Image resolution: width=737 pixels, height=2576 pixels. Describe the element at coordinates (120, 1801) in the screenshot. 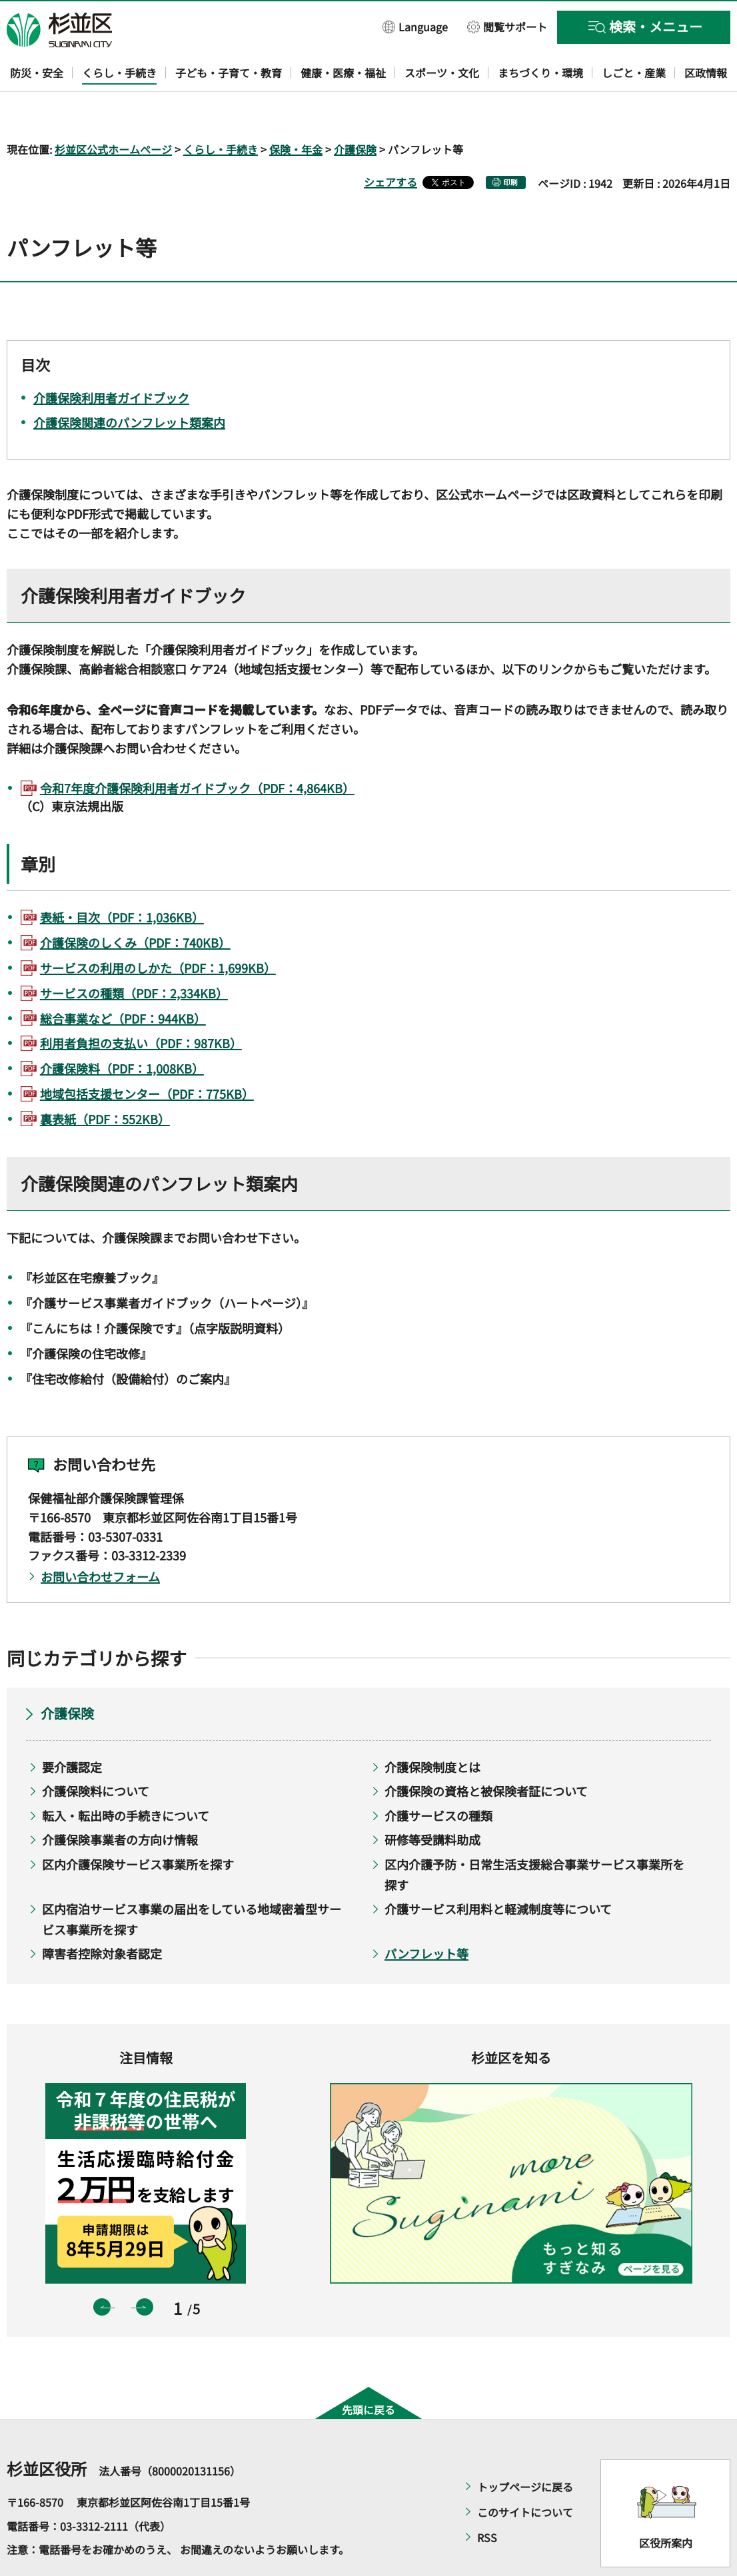

I see `介護保険事業者の方向け情報` at that location.